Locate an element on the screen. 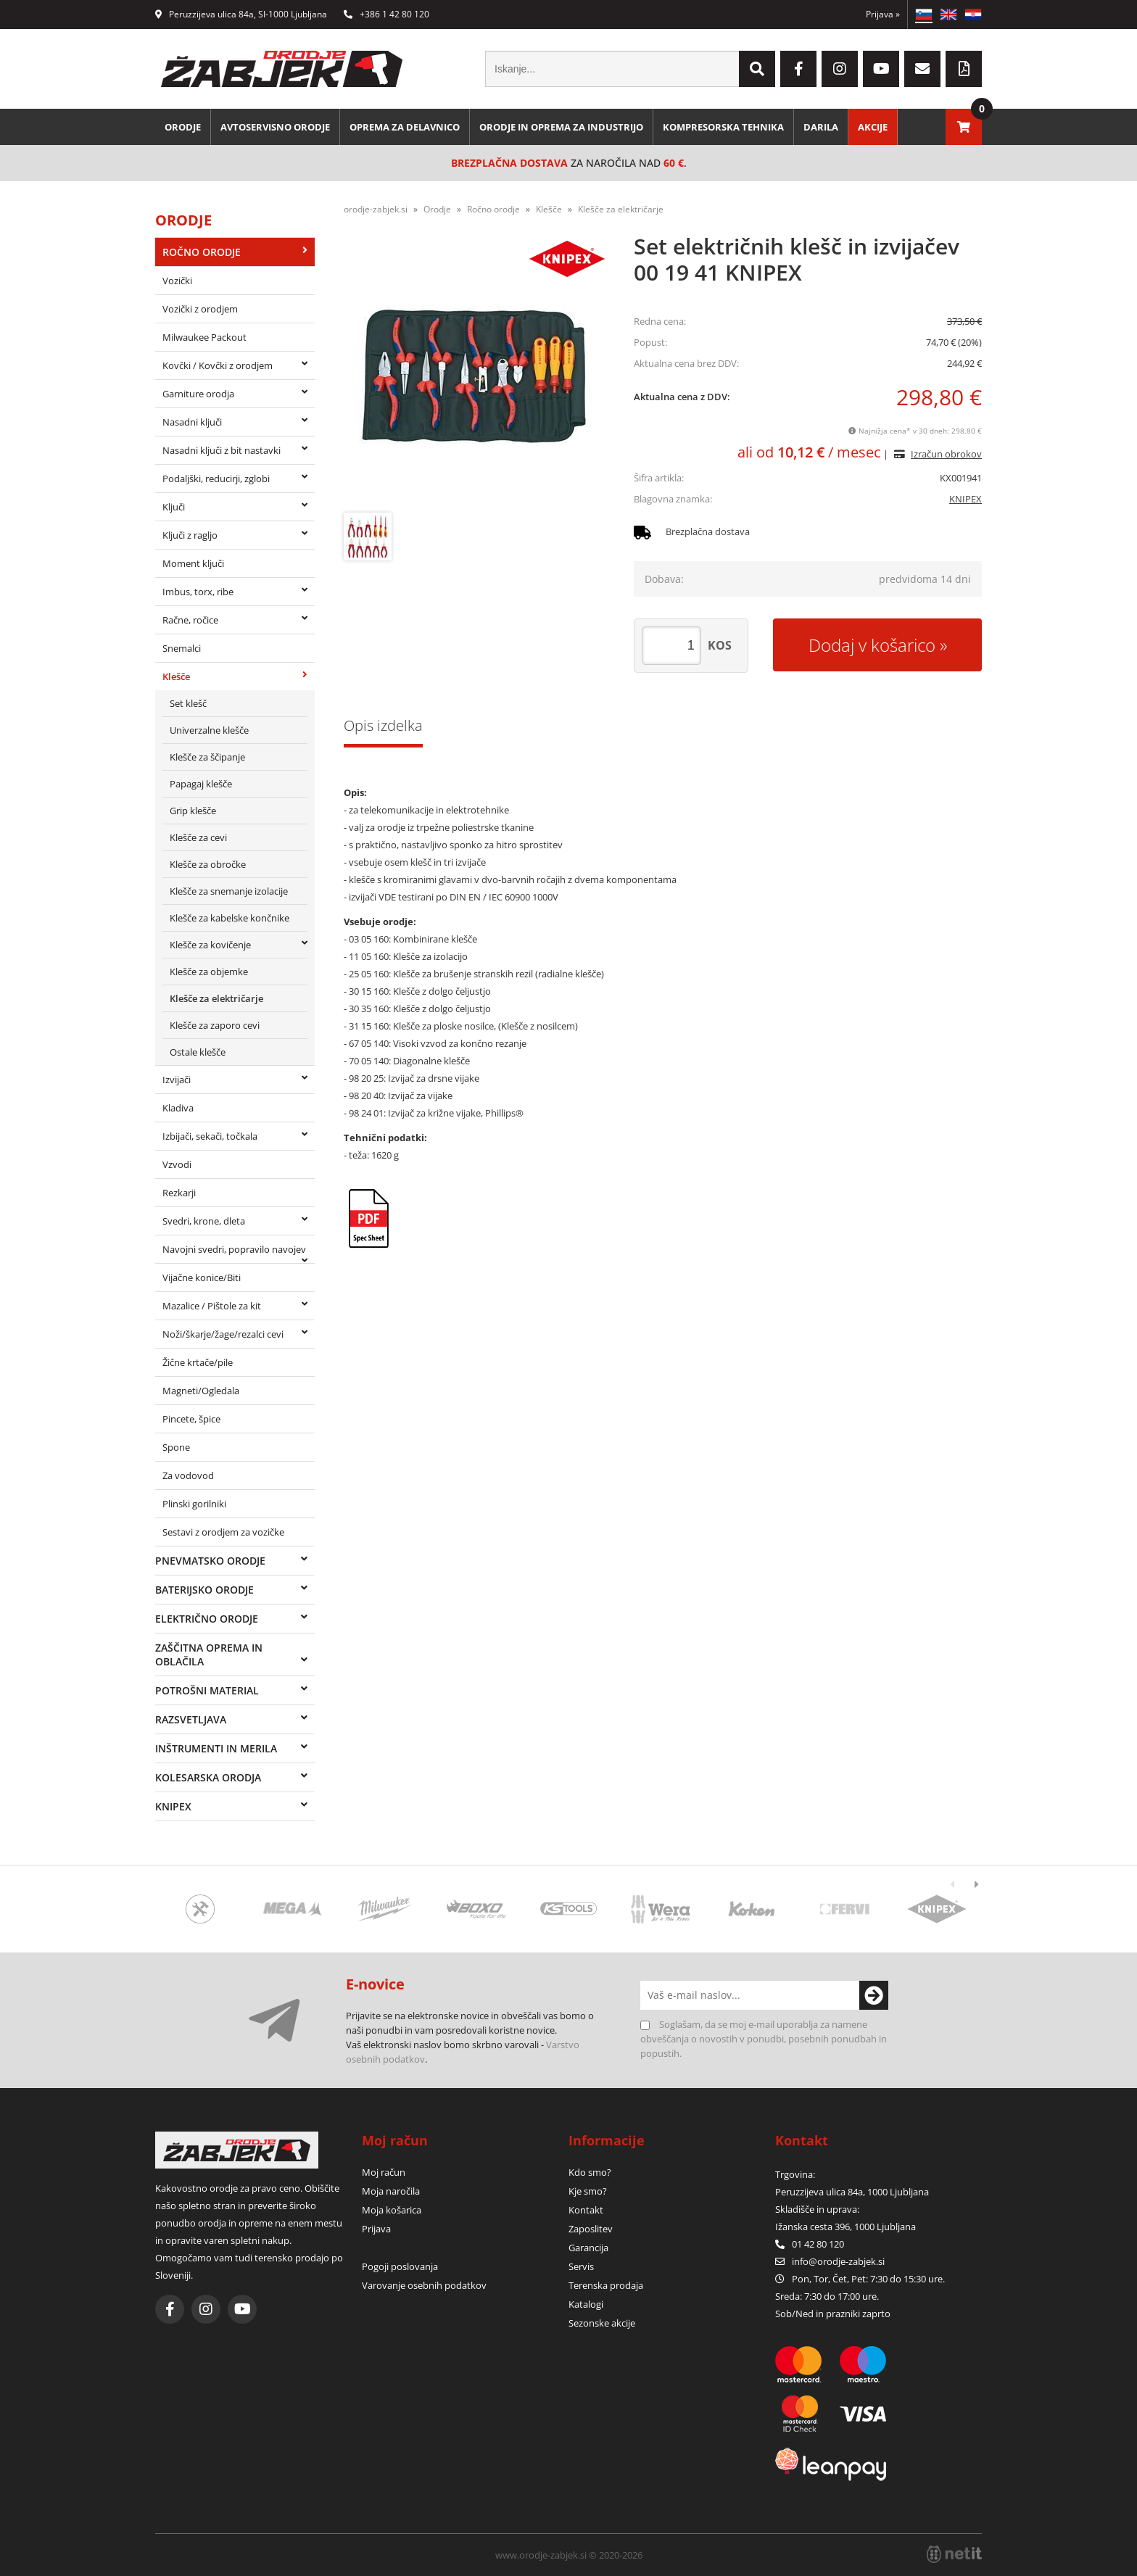 The image size is (1137, 2576). Katalogi is located at coordinates (585, 2304).